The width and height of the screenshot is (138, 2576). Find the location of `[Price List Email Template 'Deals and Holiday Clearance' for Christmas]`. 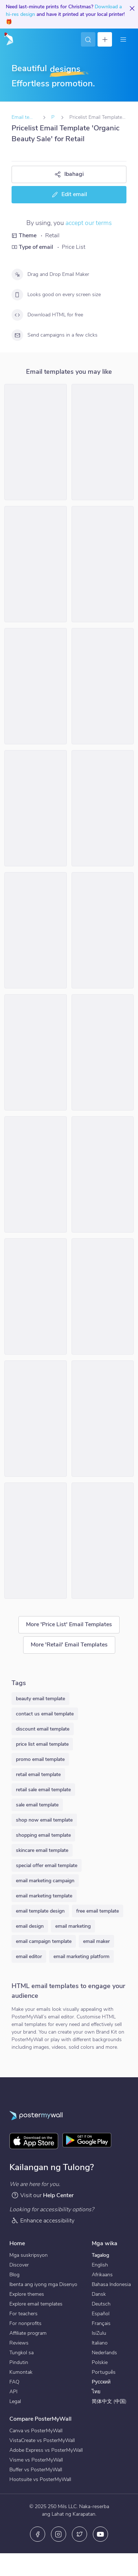

[Price List Email Template 'Deals and Holiday Clearance' for Christmas] is located at coordinates (35, 1540).